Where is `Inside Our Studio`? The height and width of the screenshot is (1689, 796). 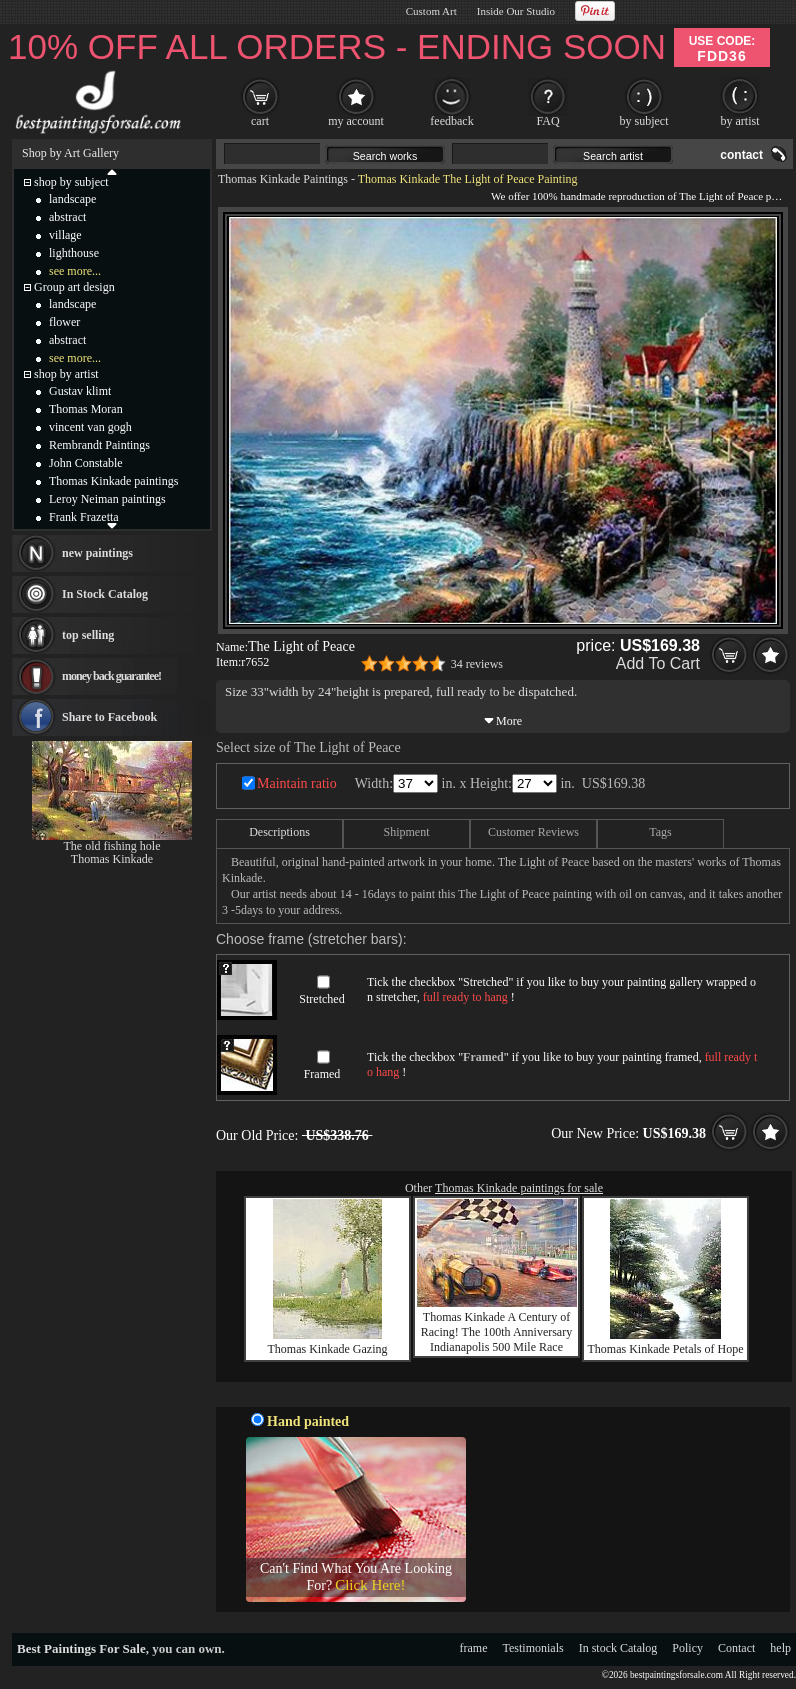
Inside Our Studio is located at coordinates (516, 11).